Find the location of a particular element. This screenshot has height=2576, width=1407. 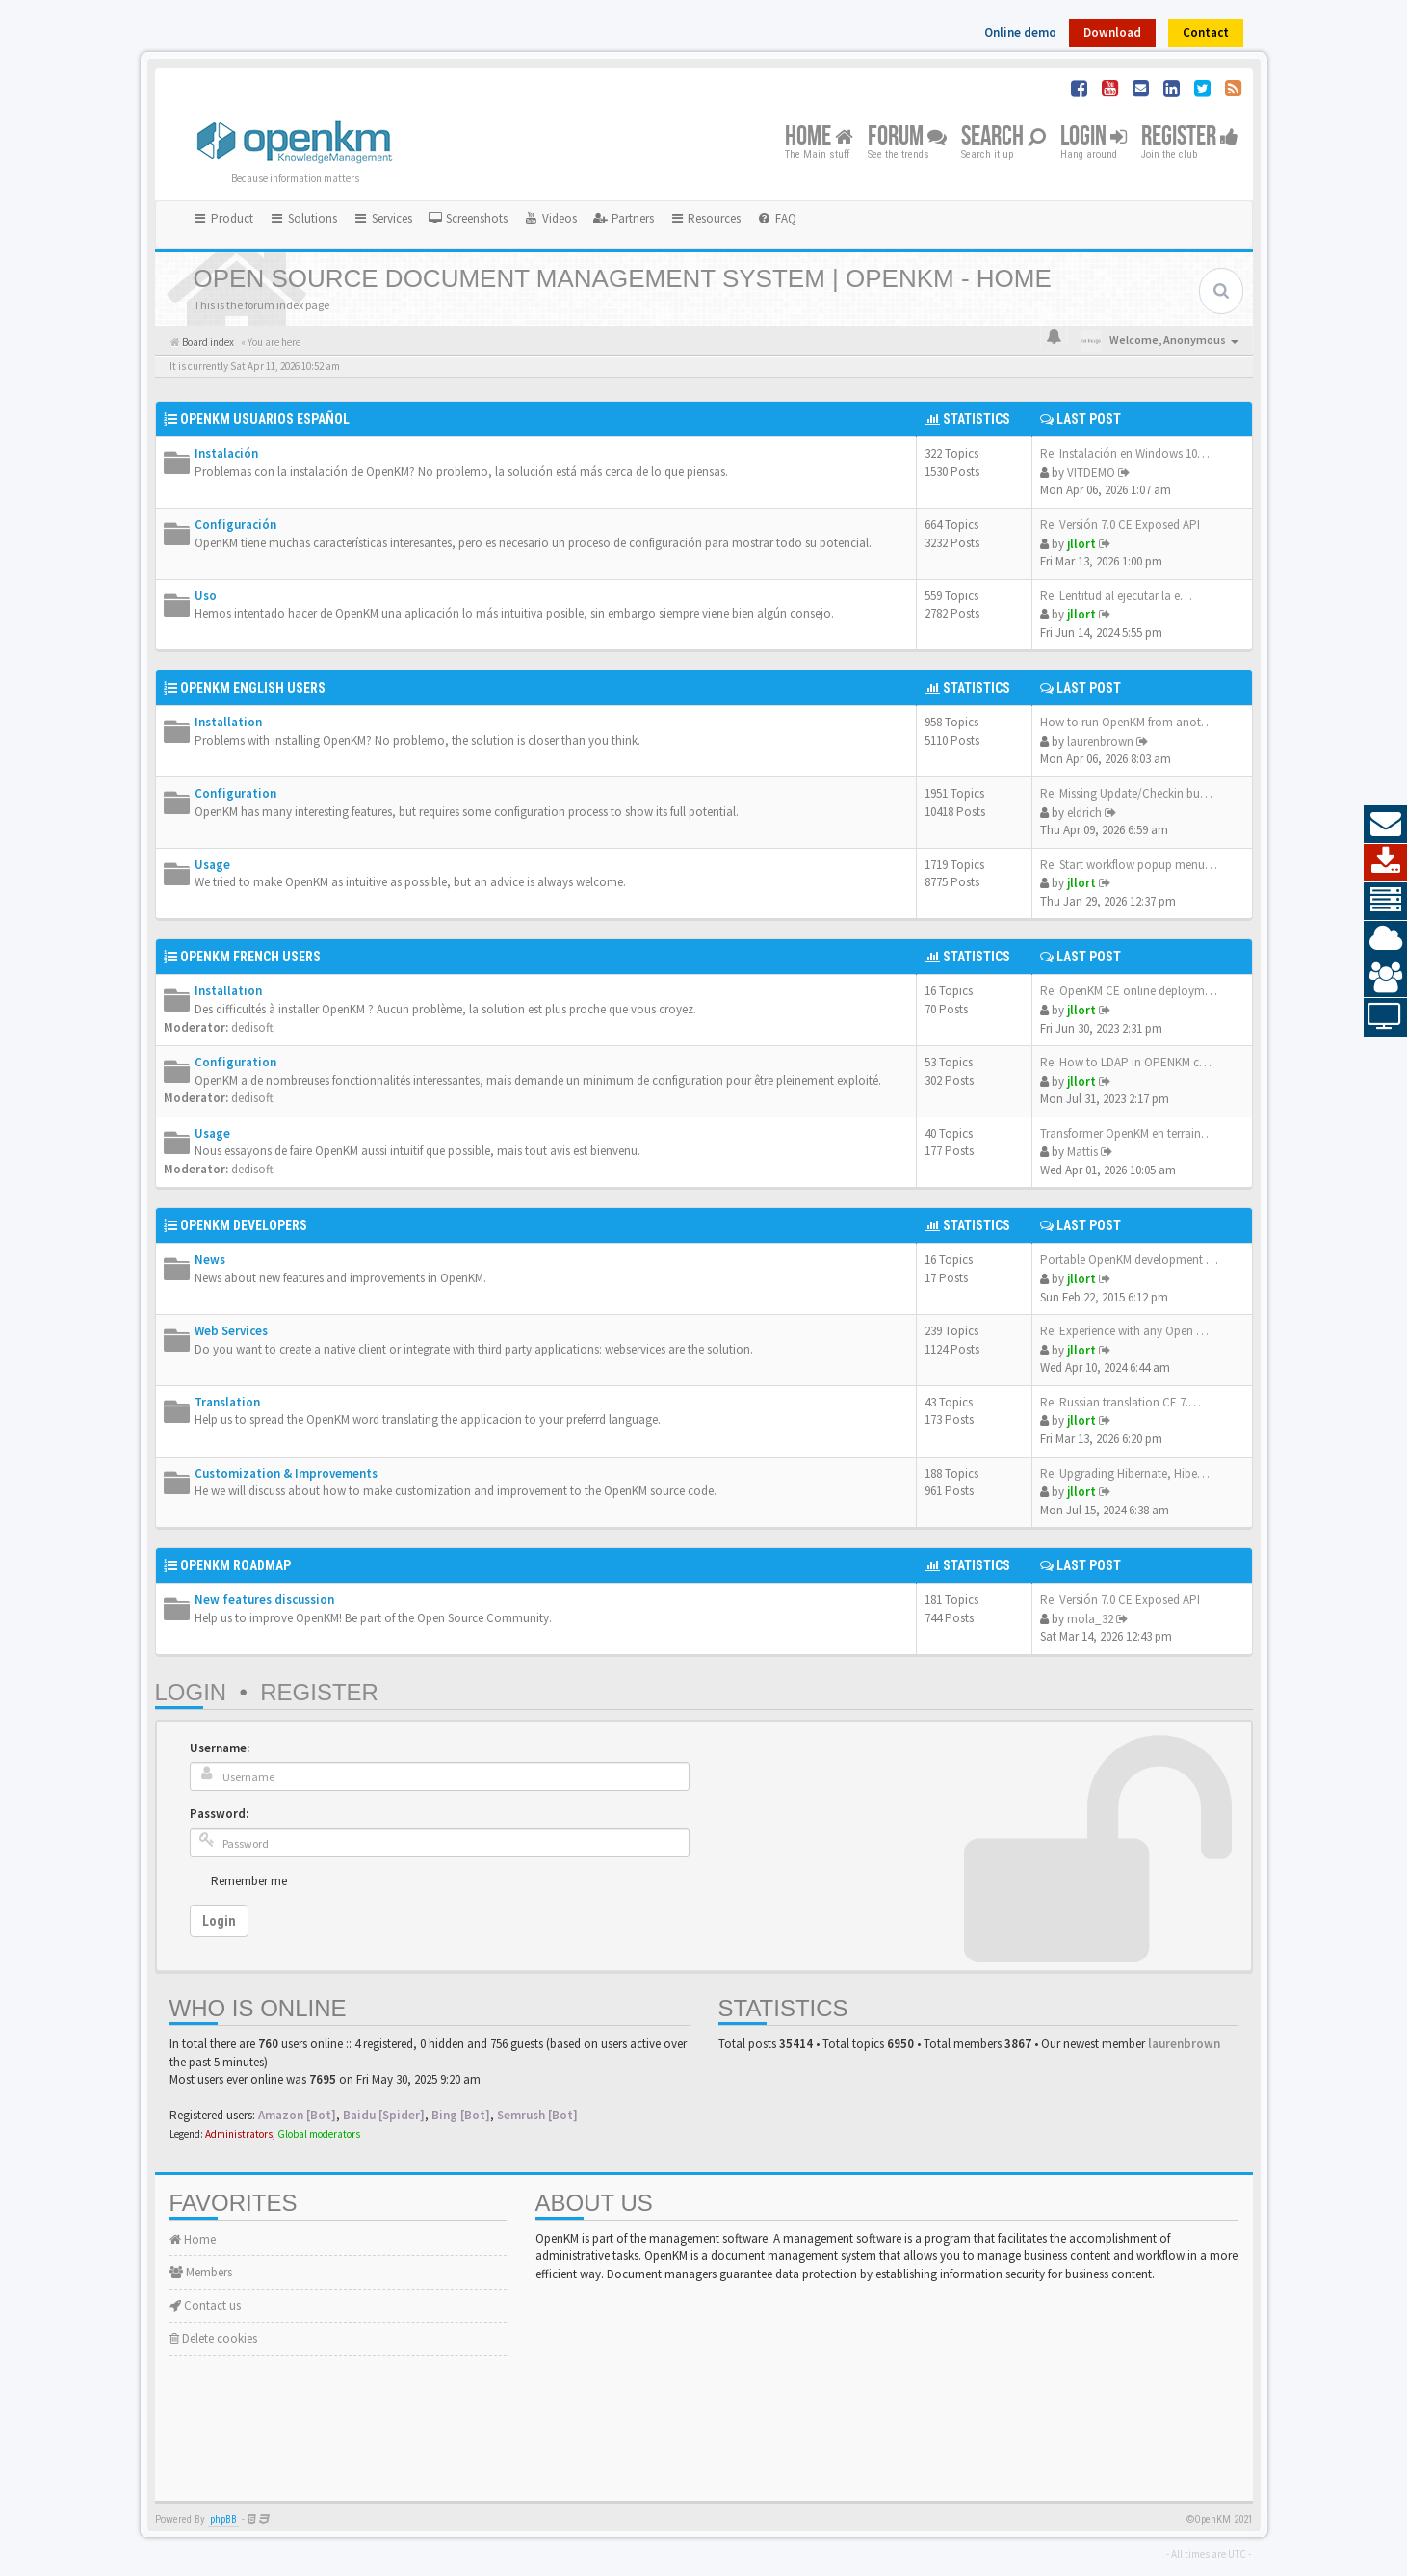

Delete cookies is located at coordinates (213, 2338).